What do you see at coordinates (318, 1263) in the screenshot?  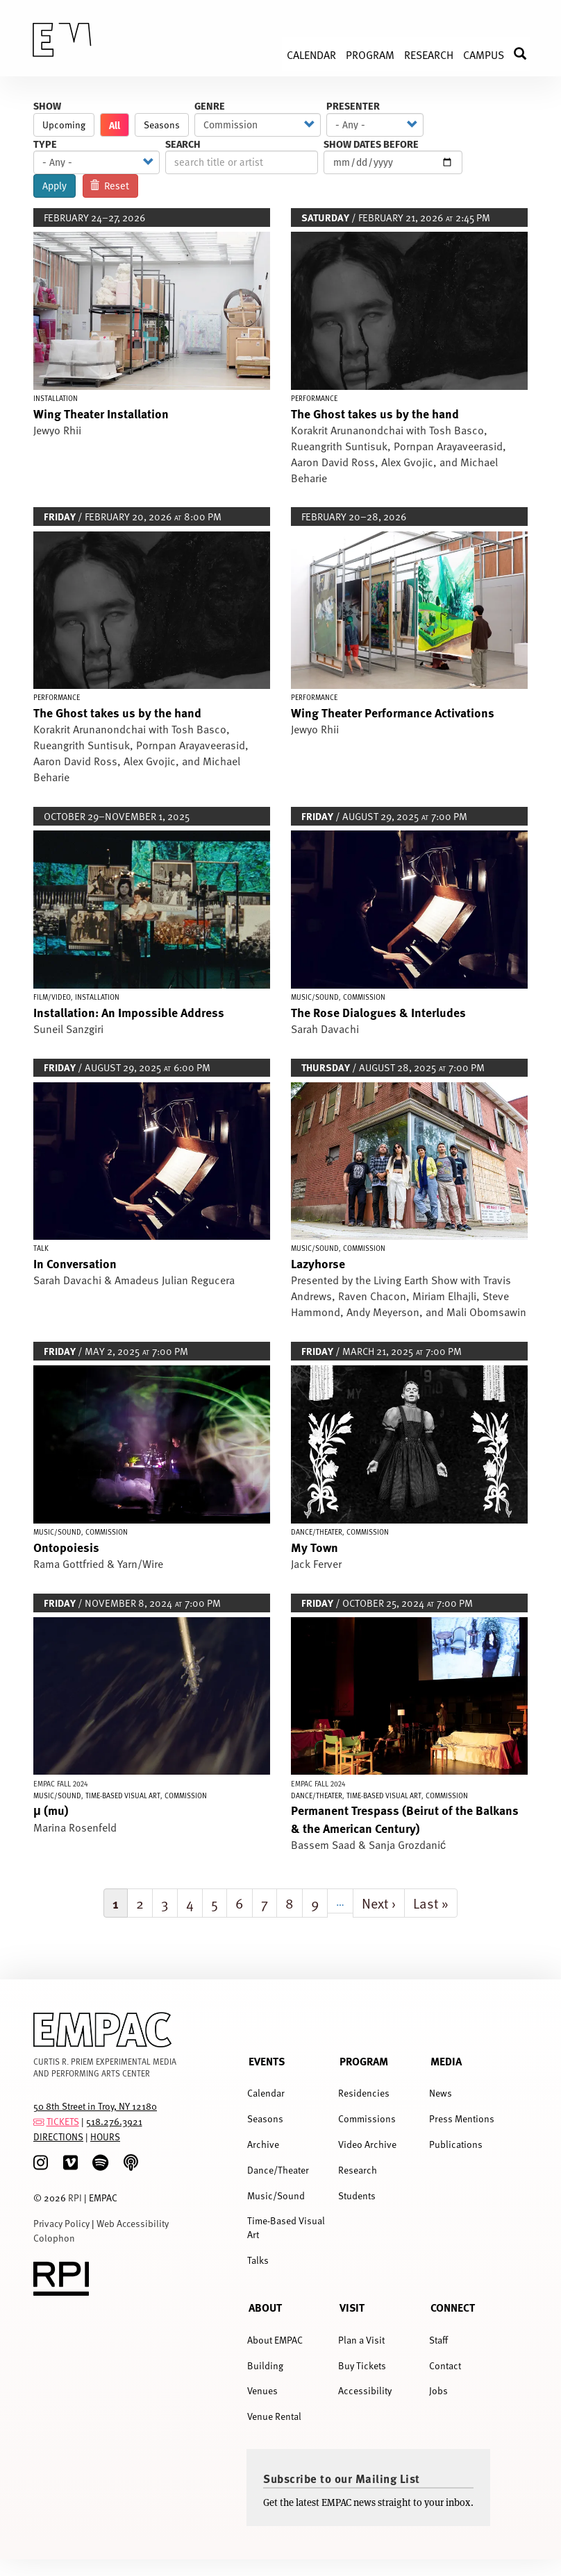 I see `Lazyhorse` at bounding box center [318, 1263].